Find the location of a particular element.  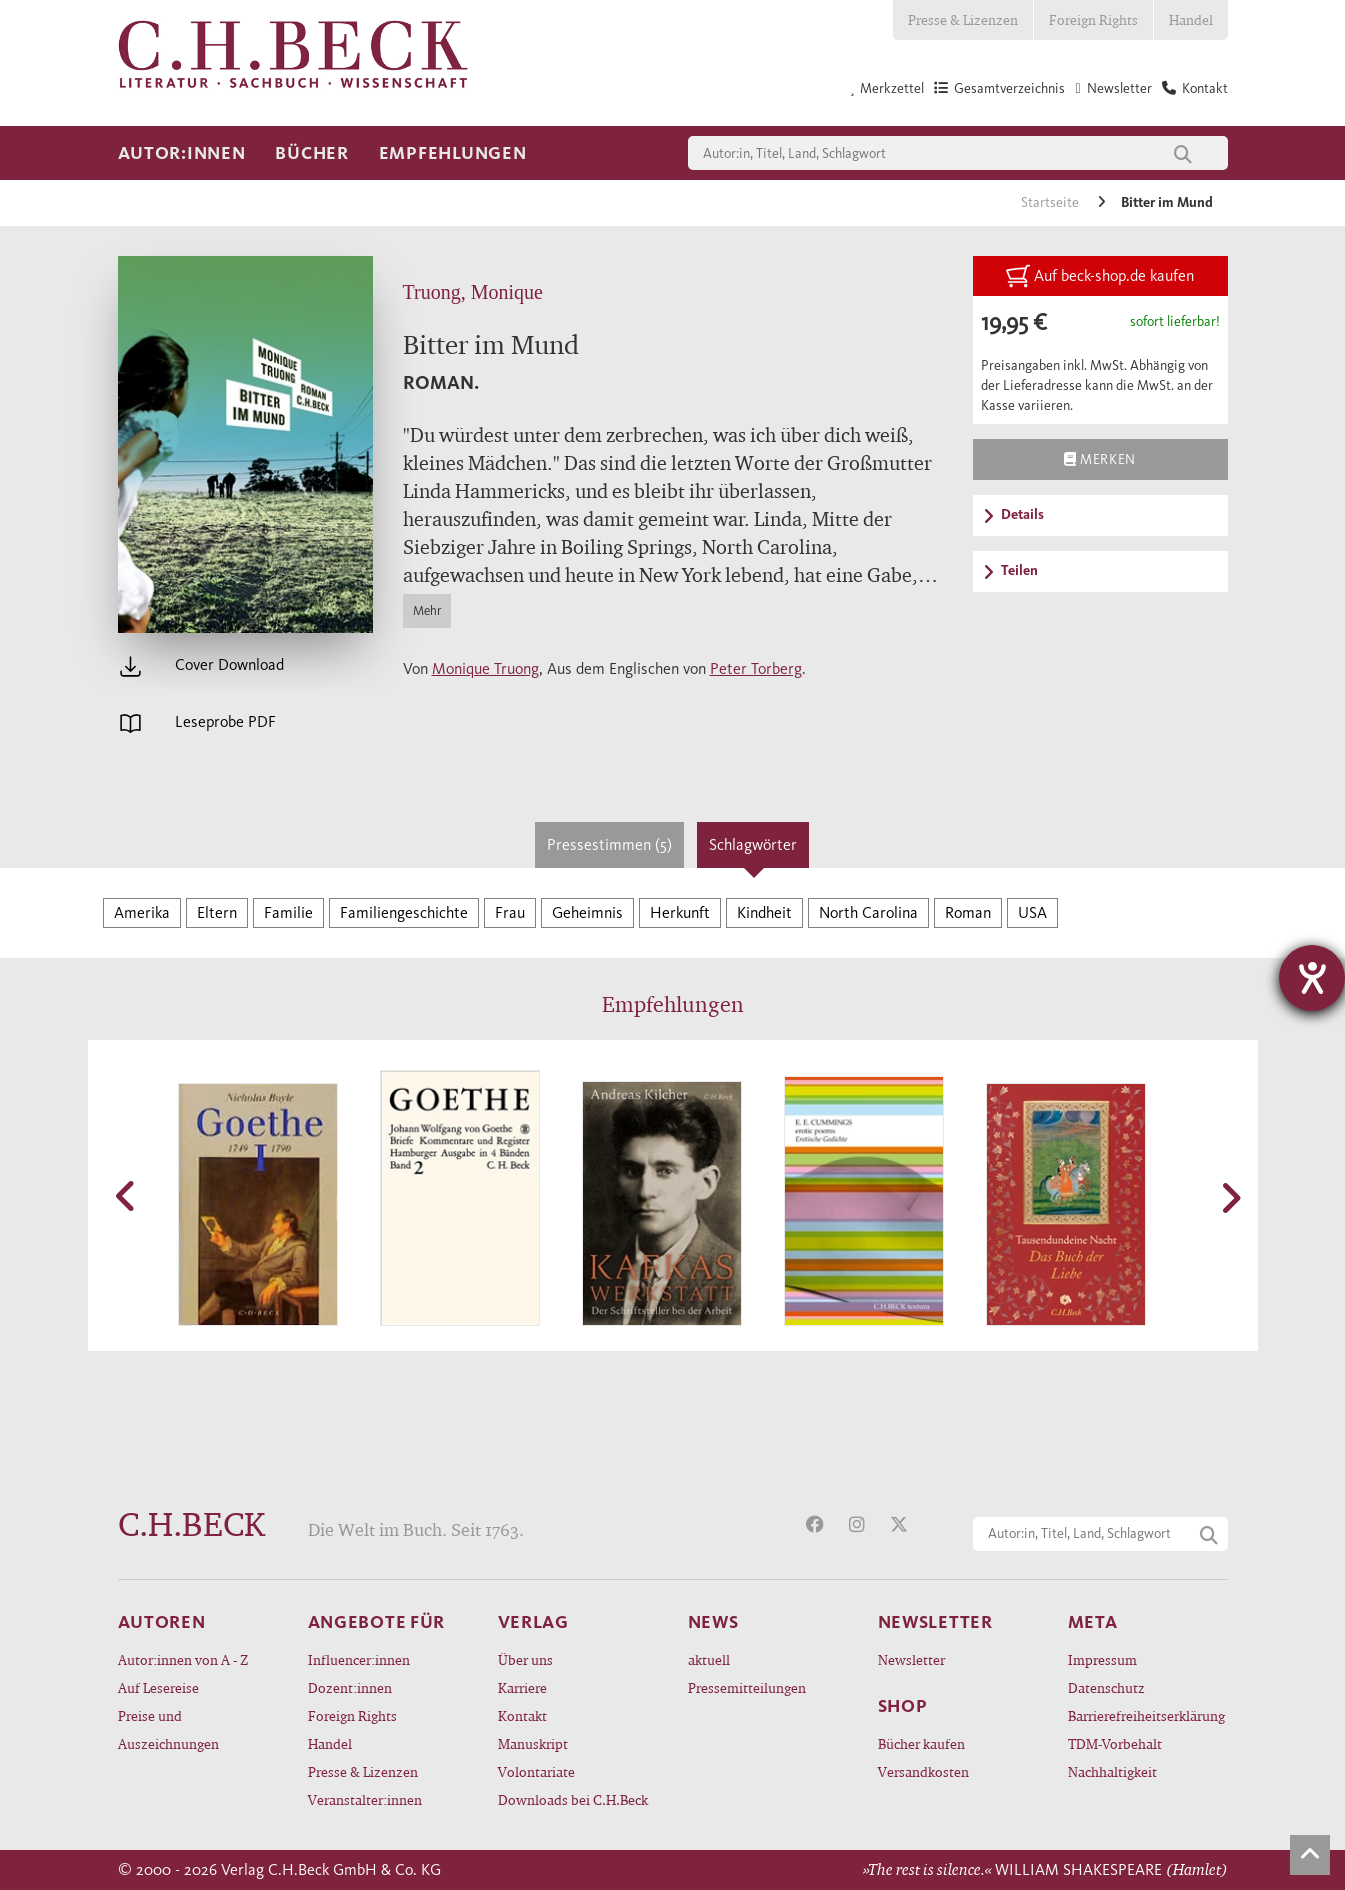

Kindheit is located at coordinates (764, 912).